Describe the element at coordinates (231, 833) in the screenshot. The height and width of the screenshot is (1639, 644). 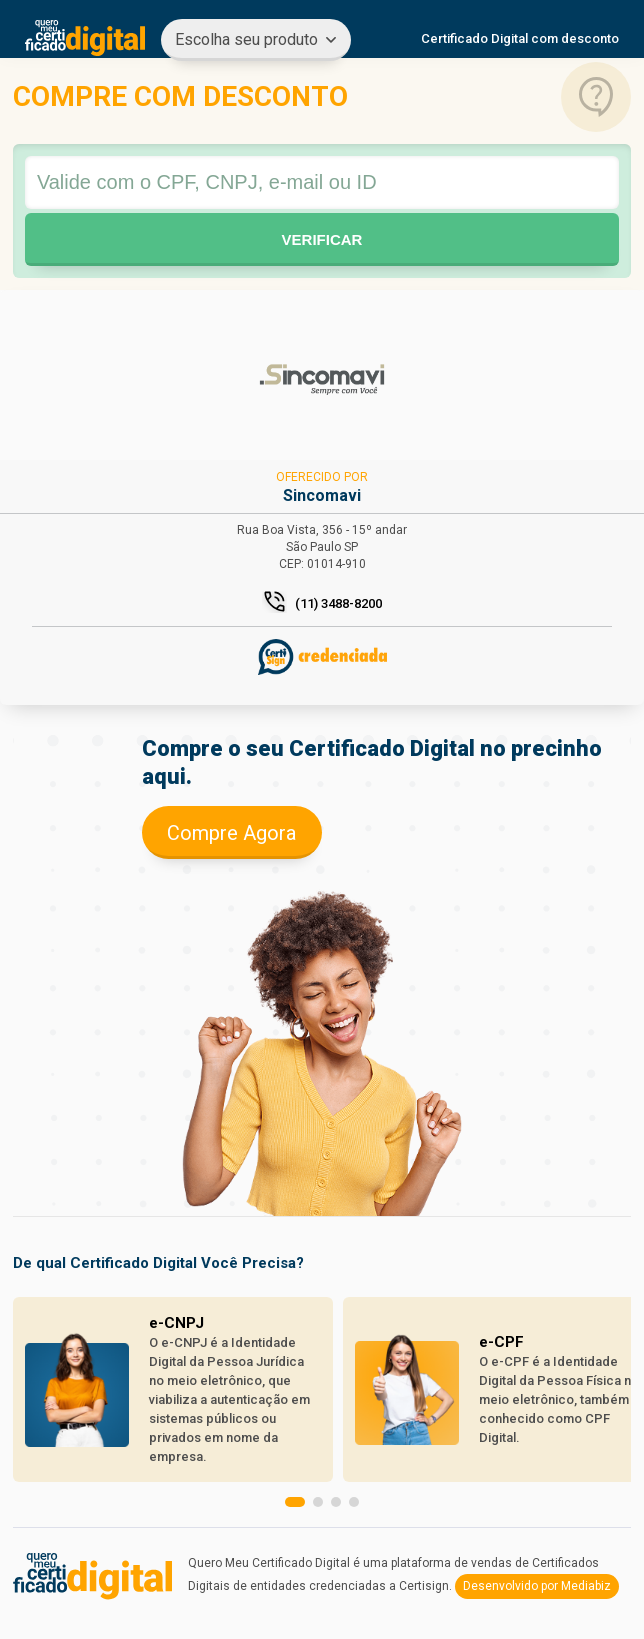
I see `Compre Agora` at that location.